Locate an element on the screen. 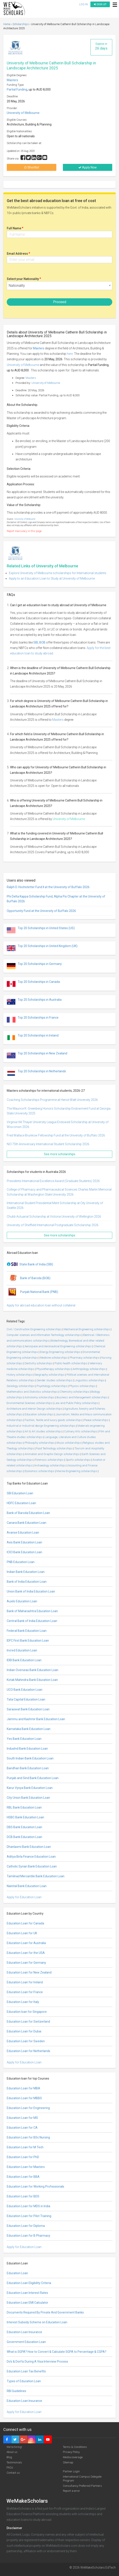 The height and width of the screenshot is (2576, 119). Top 20 Scholarships in Germany is located at coordinates (34, 966).